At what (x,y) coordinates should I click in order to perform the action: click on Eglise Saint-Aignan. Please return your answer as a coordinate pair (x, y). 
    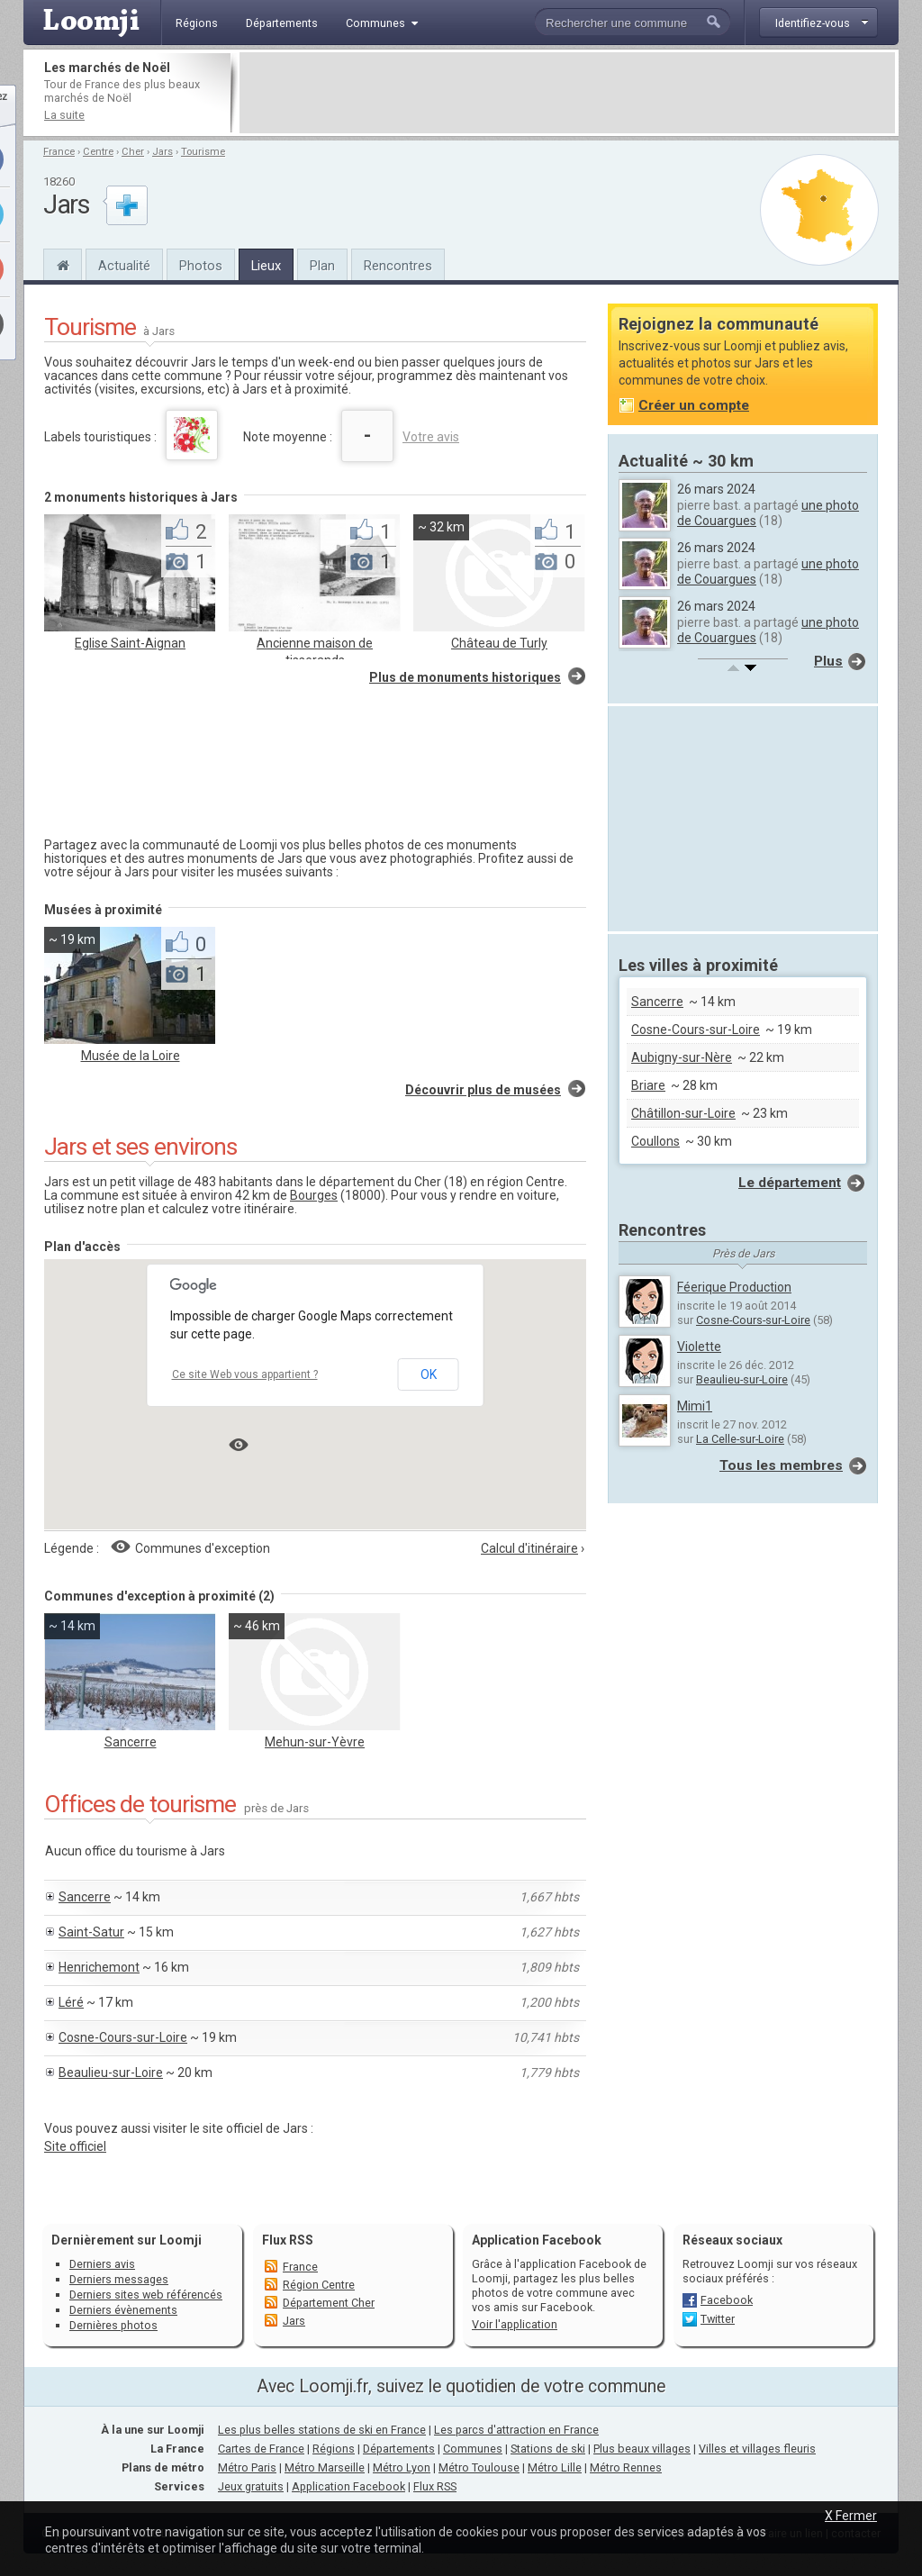
    Looking at the image, I should click on (130, 643).